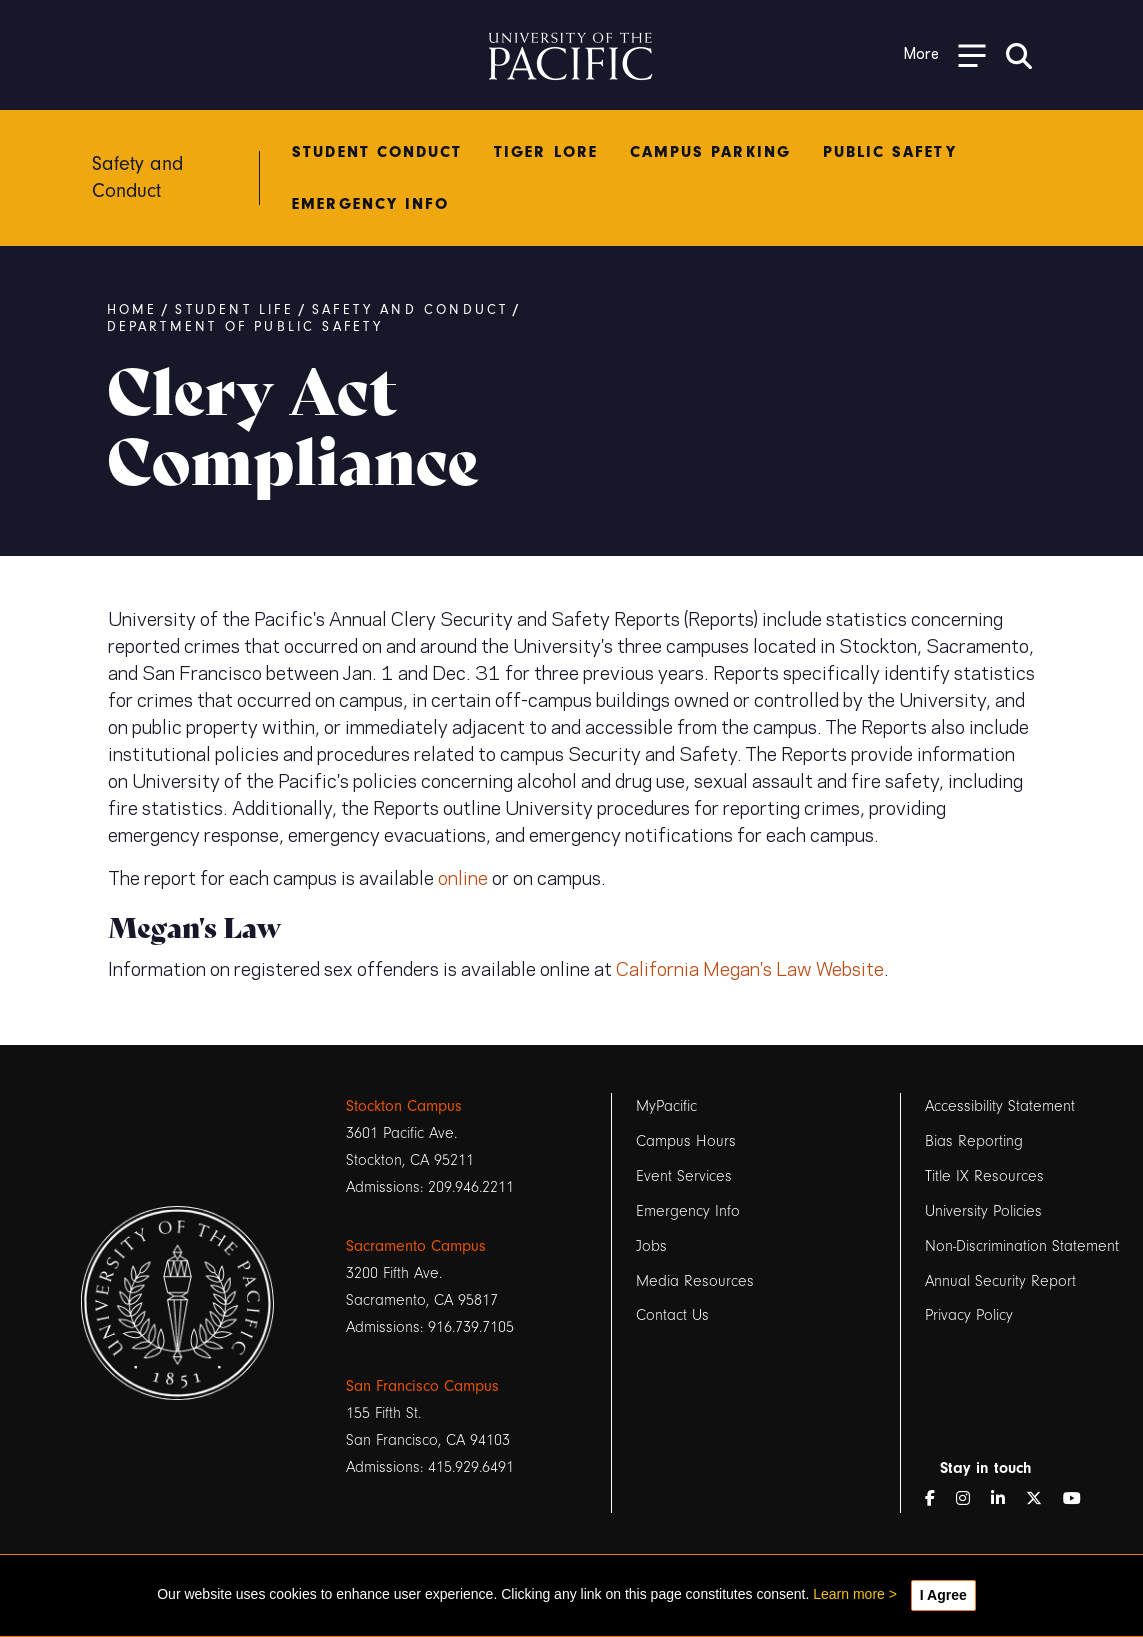  I want to click on San Francisco Campus, so click(422, 1386).